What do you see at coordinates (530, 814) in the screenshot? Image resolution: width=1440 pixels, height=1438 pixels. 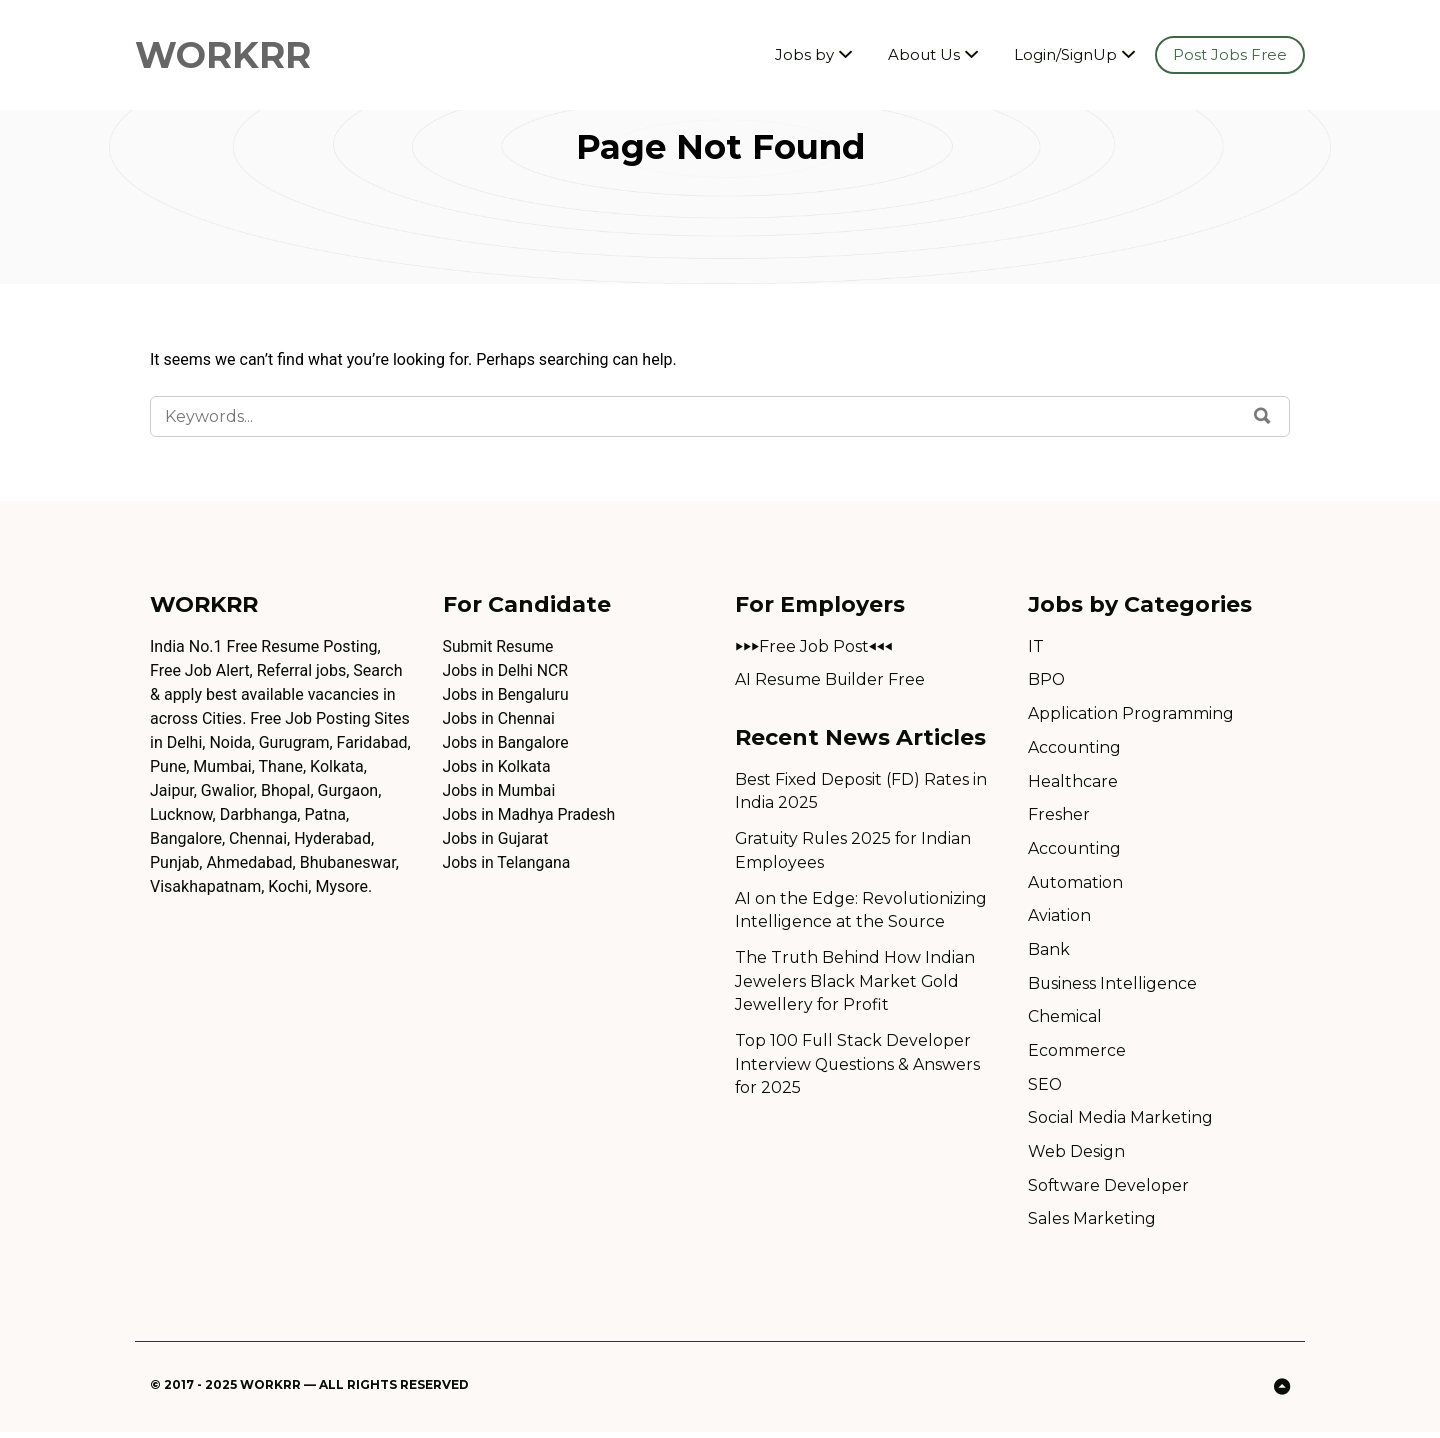 I see `Jobs in Madhya Pradesh` at bounding box center [530, 814].